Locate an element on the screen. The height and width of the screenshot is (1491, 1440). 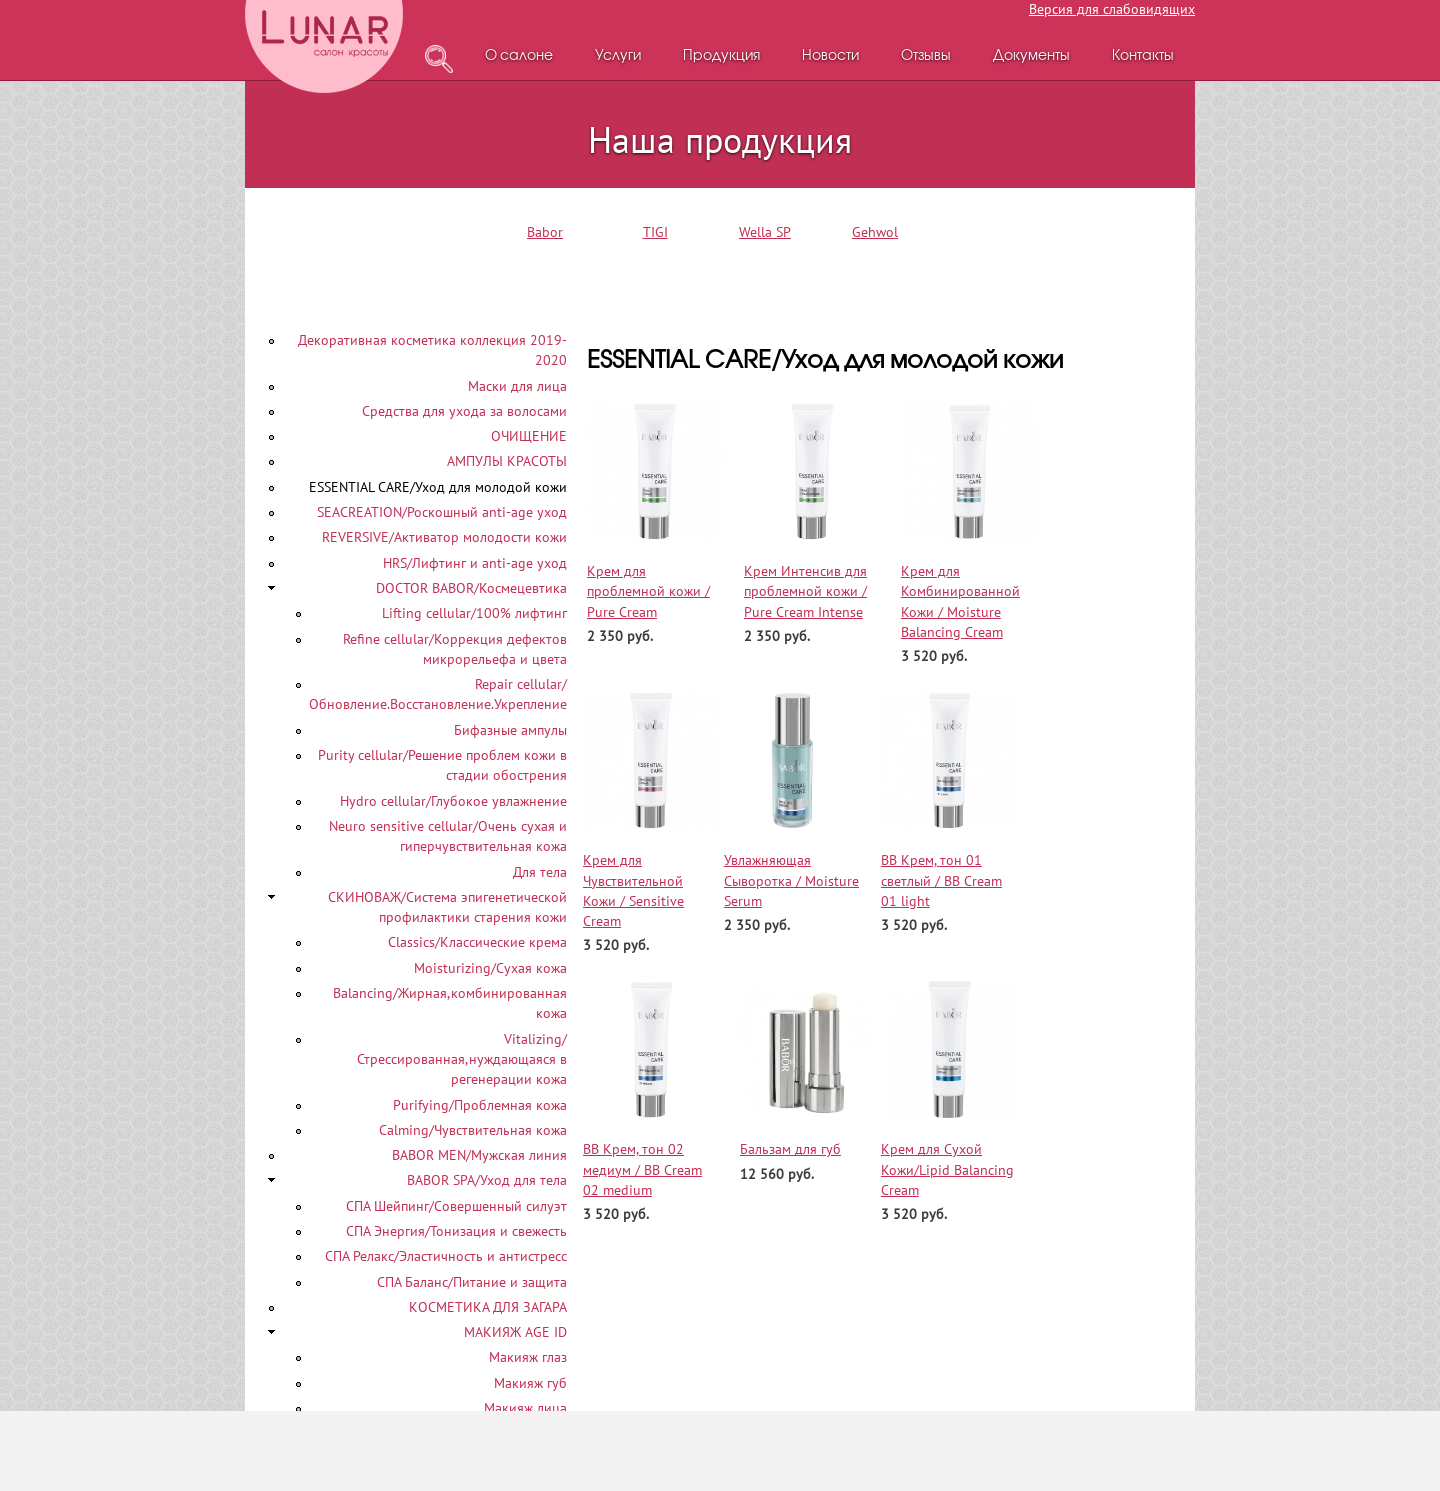
Увлажняющая Сыворотка / Moisture Serum is located at coordinates (791, 880).